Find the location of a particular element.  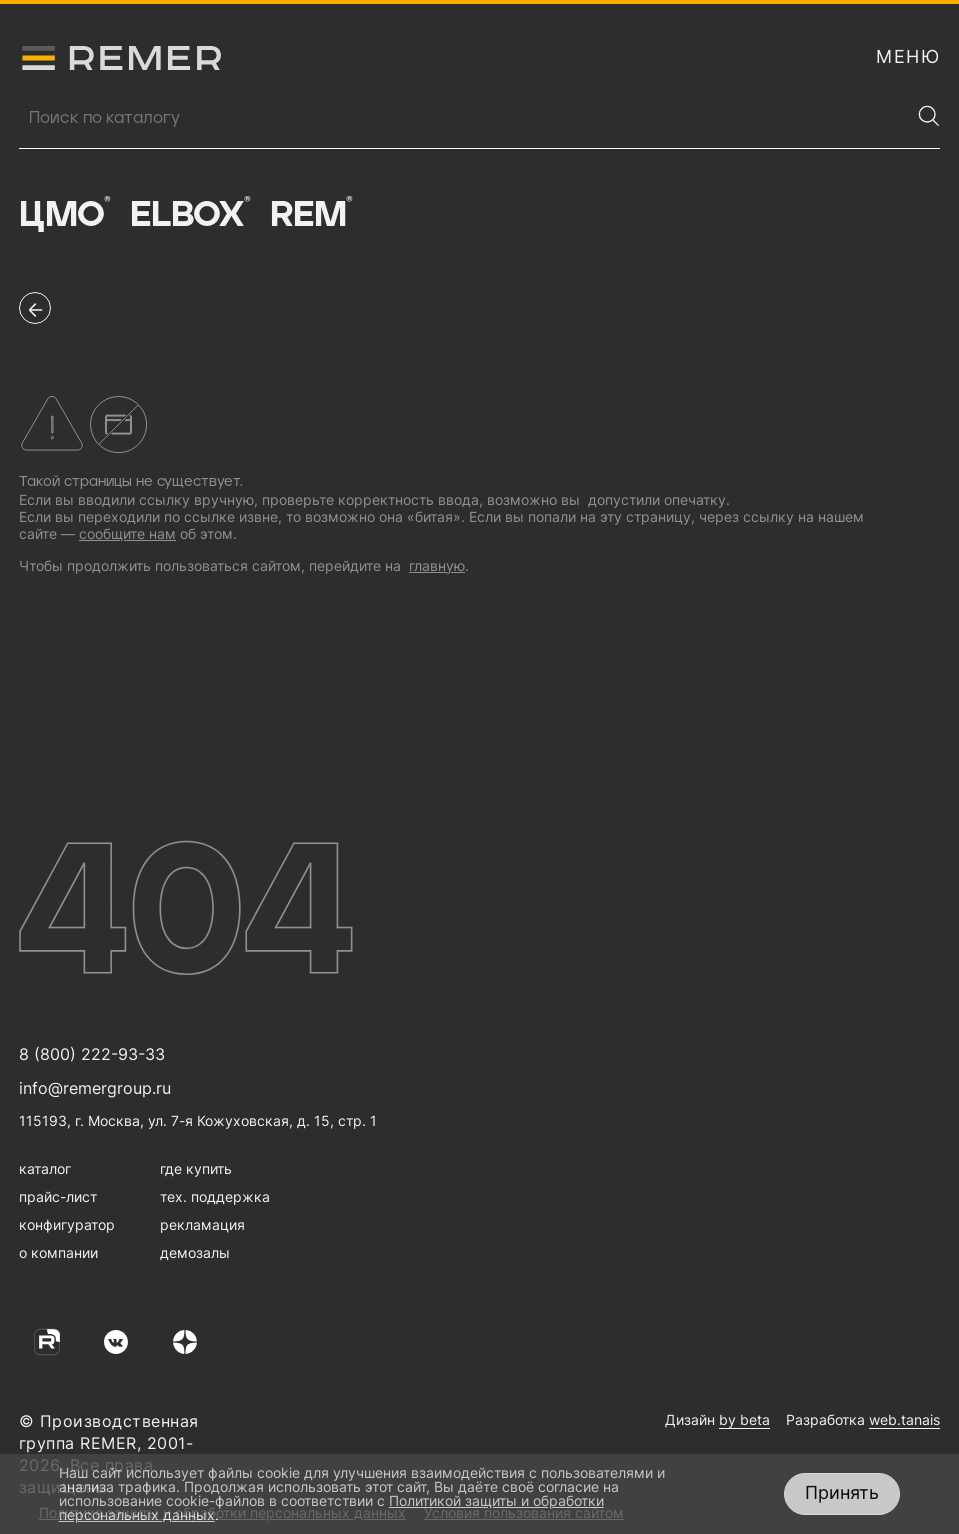

конфигуратор is located at coordinates (67, 1224).